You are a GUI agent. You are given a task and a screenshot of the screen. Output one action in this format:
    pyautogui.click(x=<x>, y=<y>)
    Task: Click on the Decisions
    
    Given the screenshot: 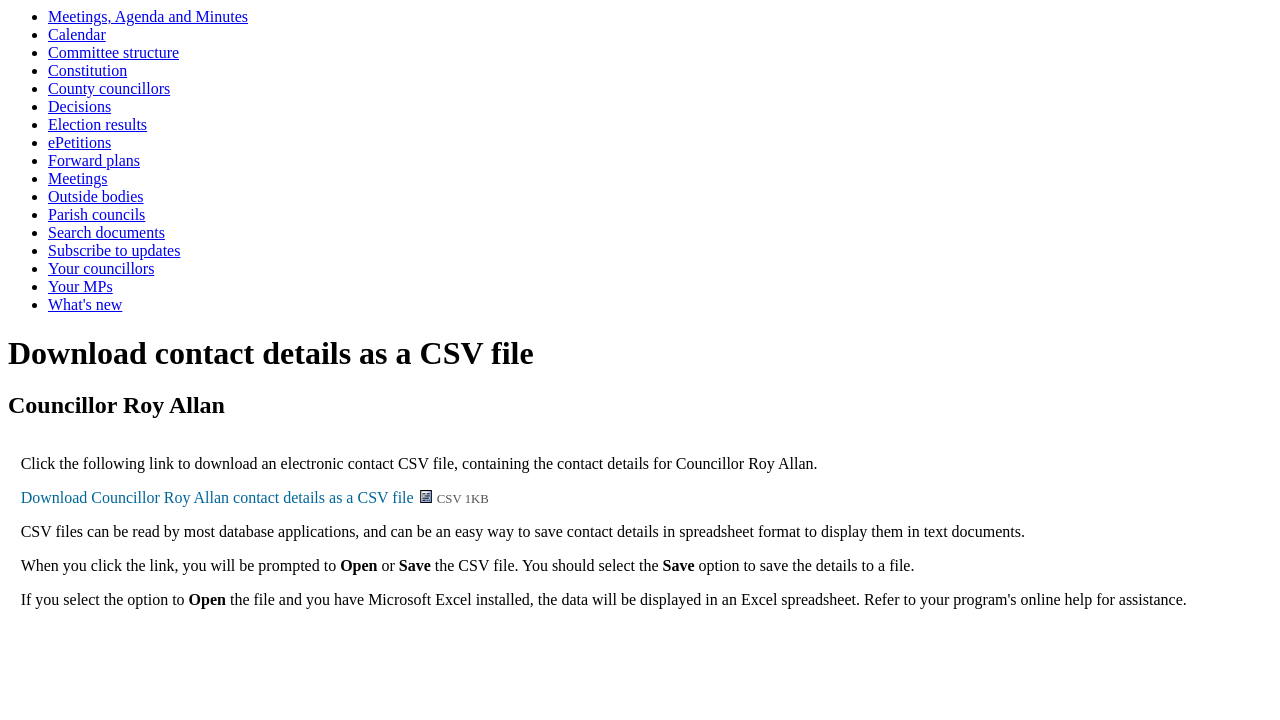 What is the action you would take?
    pyautogui.click(x=79, y=106)
    